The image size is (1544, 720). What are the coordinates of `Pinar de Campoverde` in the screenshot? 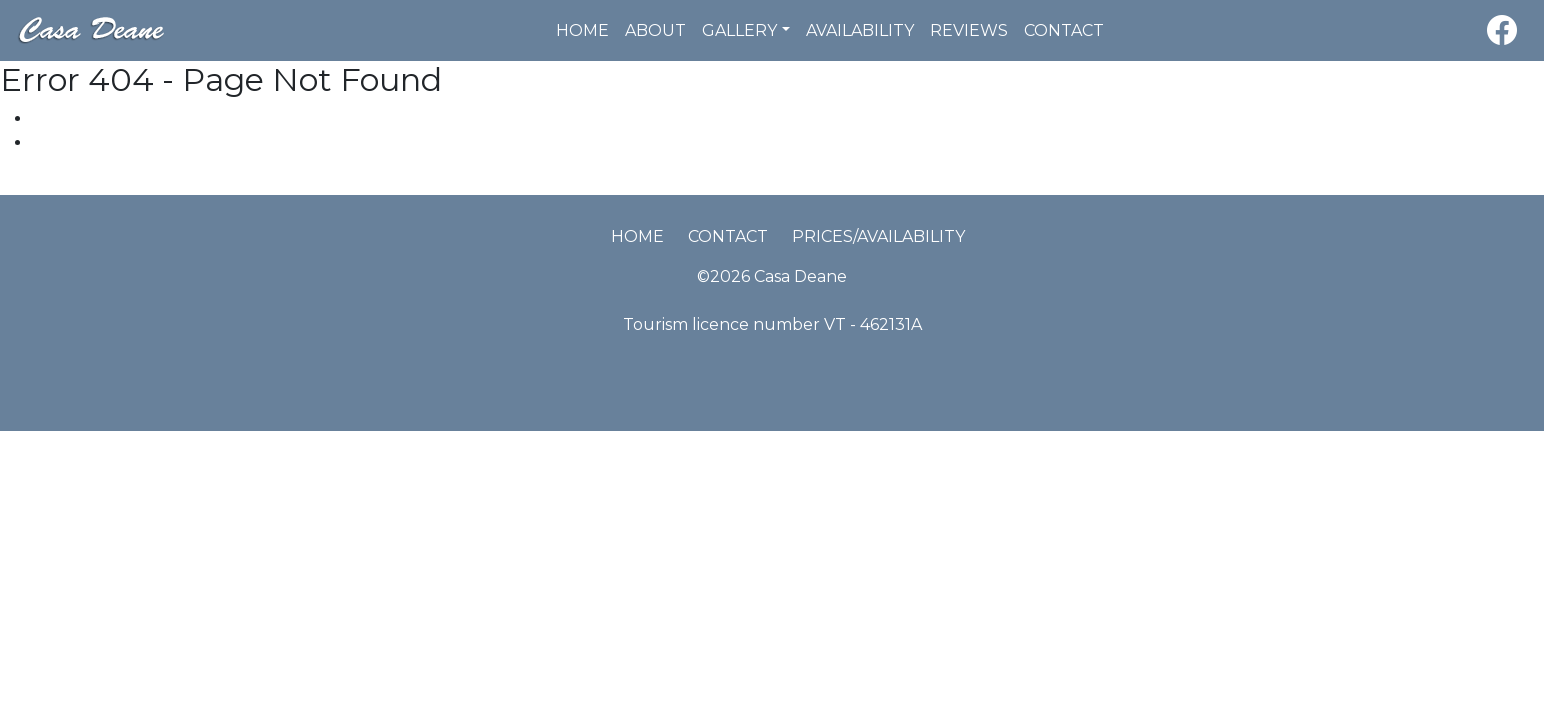 It's located at (87, 182).